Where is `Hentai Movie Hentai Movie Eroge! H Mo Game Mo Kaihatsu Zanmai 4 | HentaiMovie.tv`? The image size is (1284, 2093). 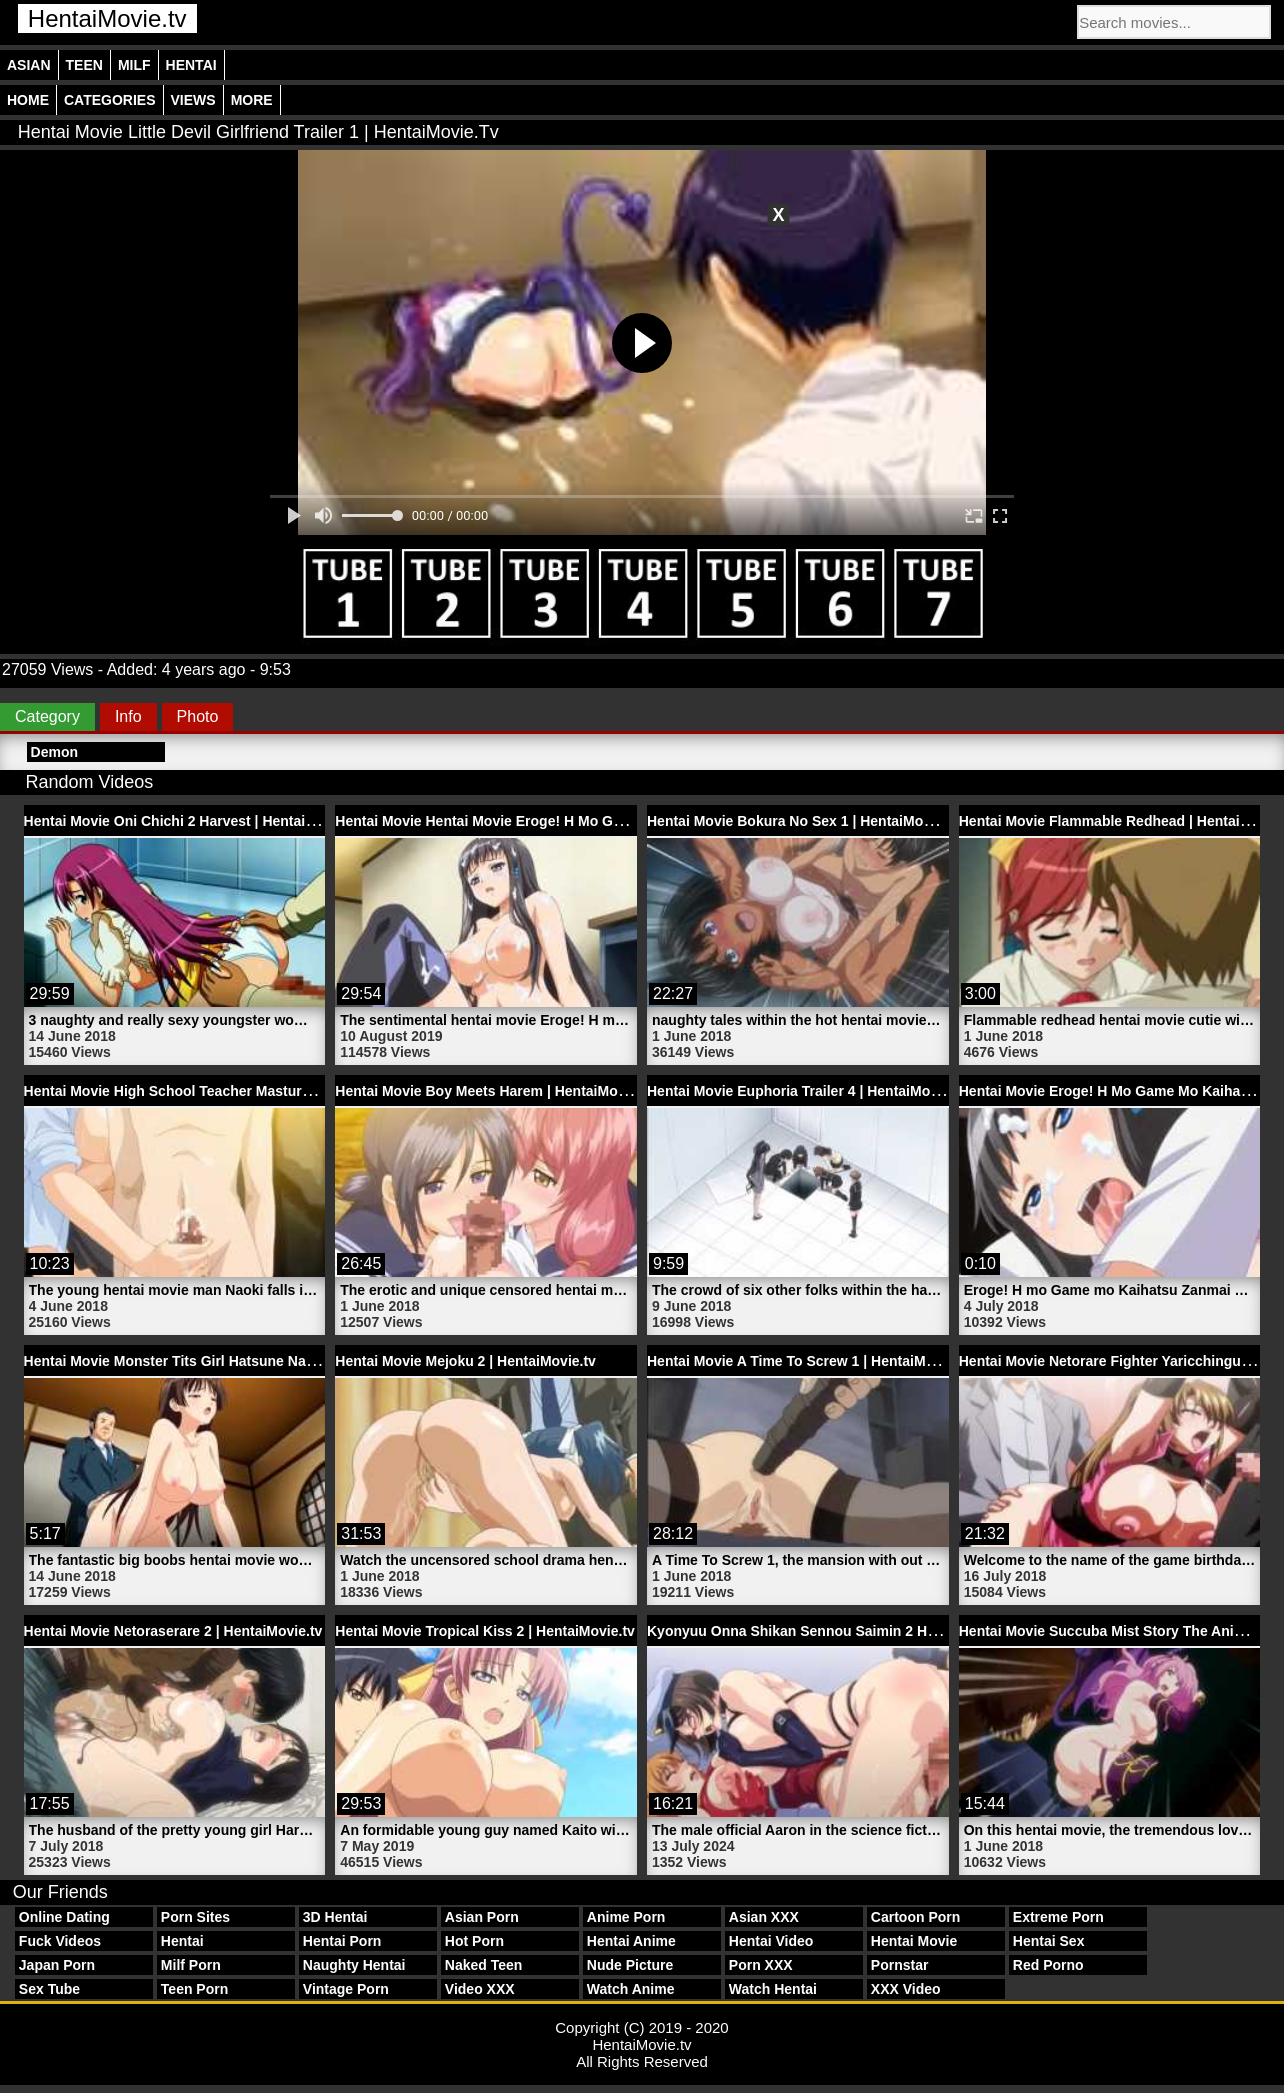 Hentai Movie Hentai Movie Eroge! H Mo Game Mo Kaihatsu Zanmai 4 | HentaiMovie.tv is located at coordinates (619, 821).